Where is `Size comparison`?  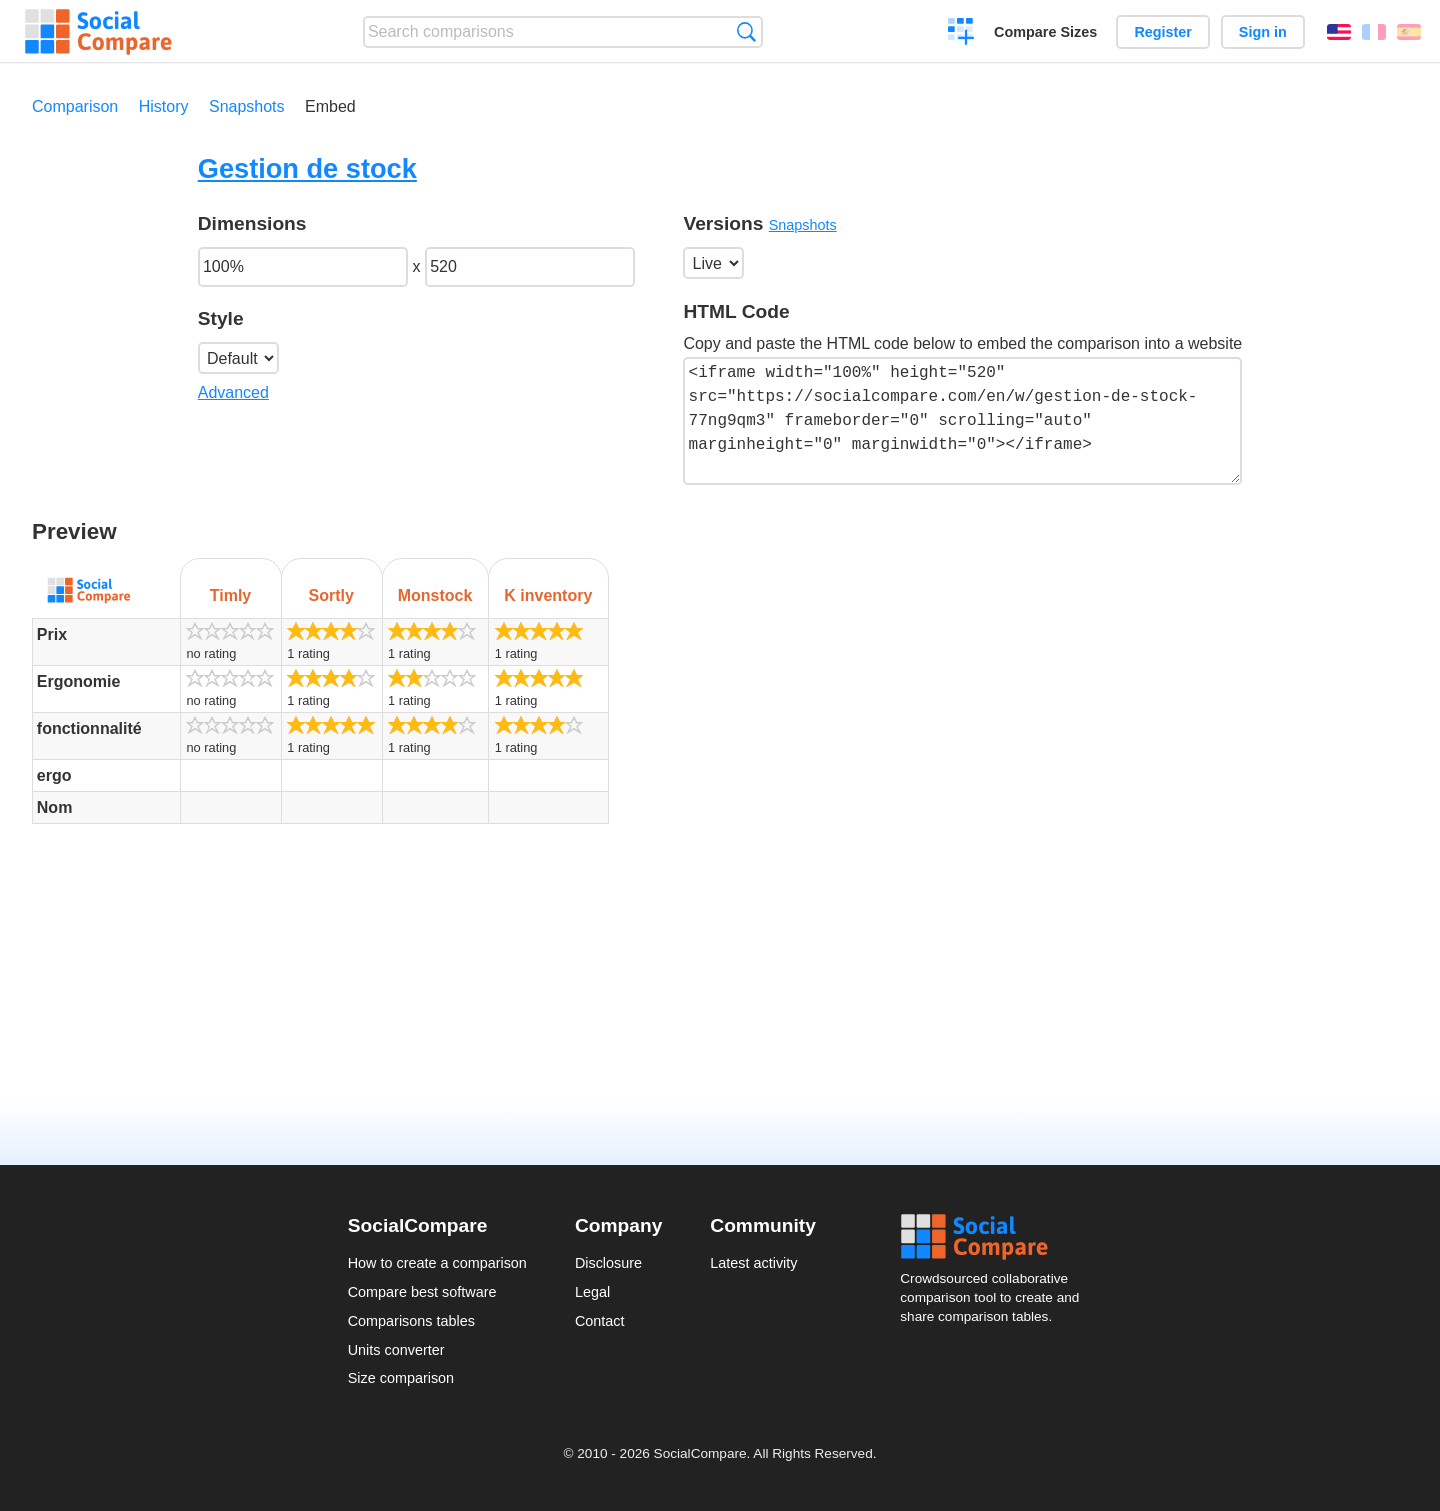 Size comparison is located at coordinates (401, 1378).